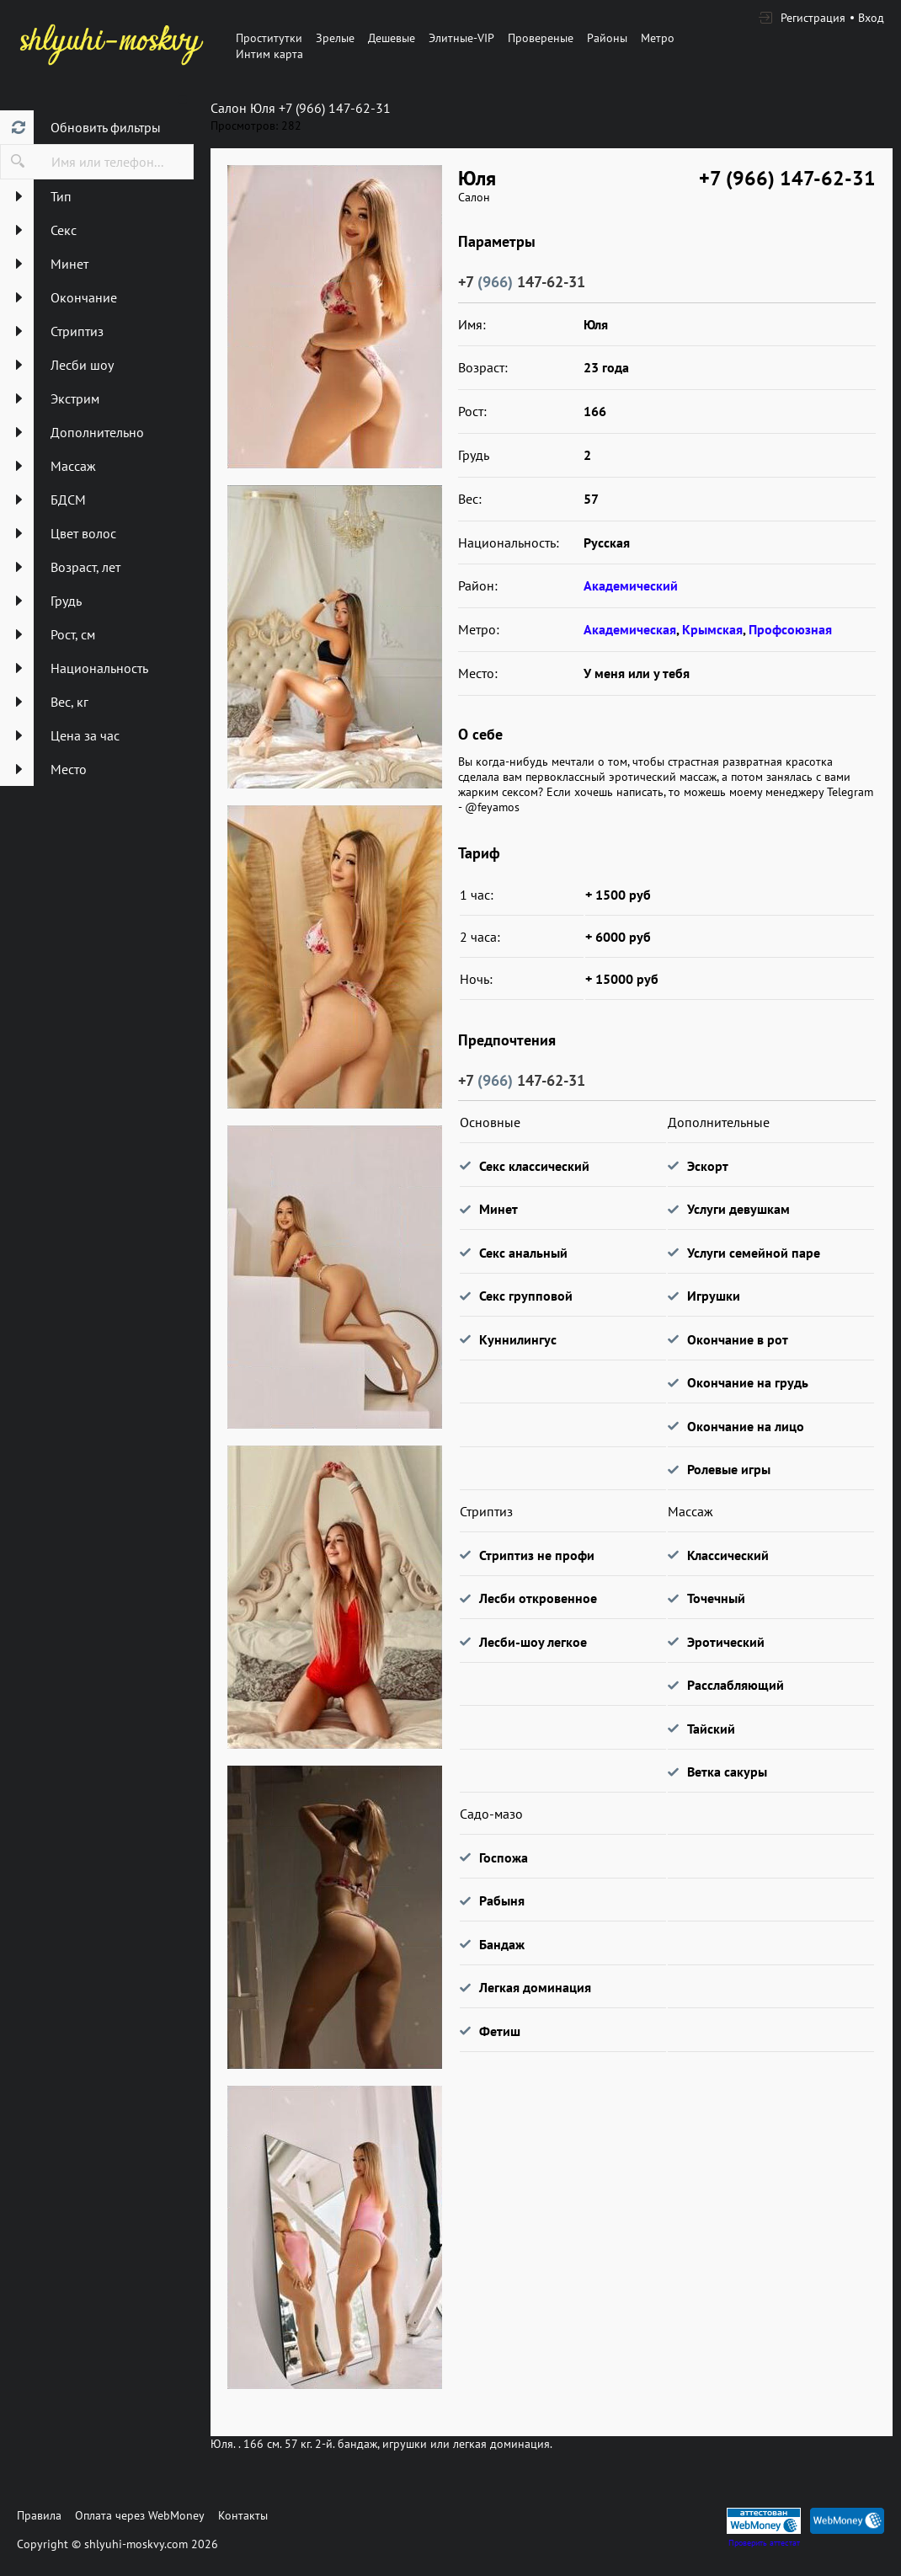  Describe the element at coordinates (631, 585) in the screenshot. I see `Академический` at that location.